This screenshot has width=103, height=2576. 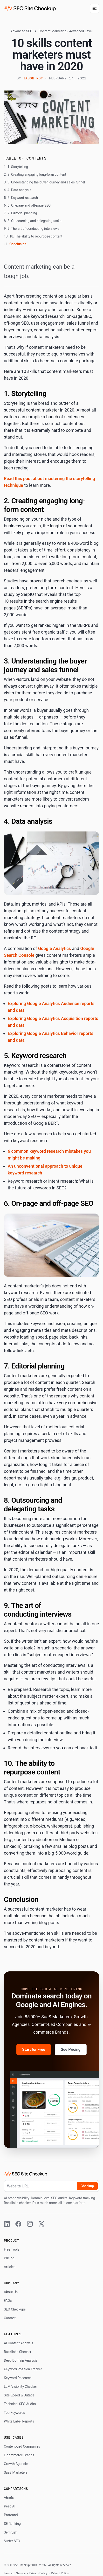 I want to click on 4. Data analysis, so click(x=19, y=190).